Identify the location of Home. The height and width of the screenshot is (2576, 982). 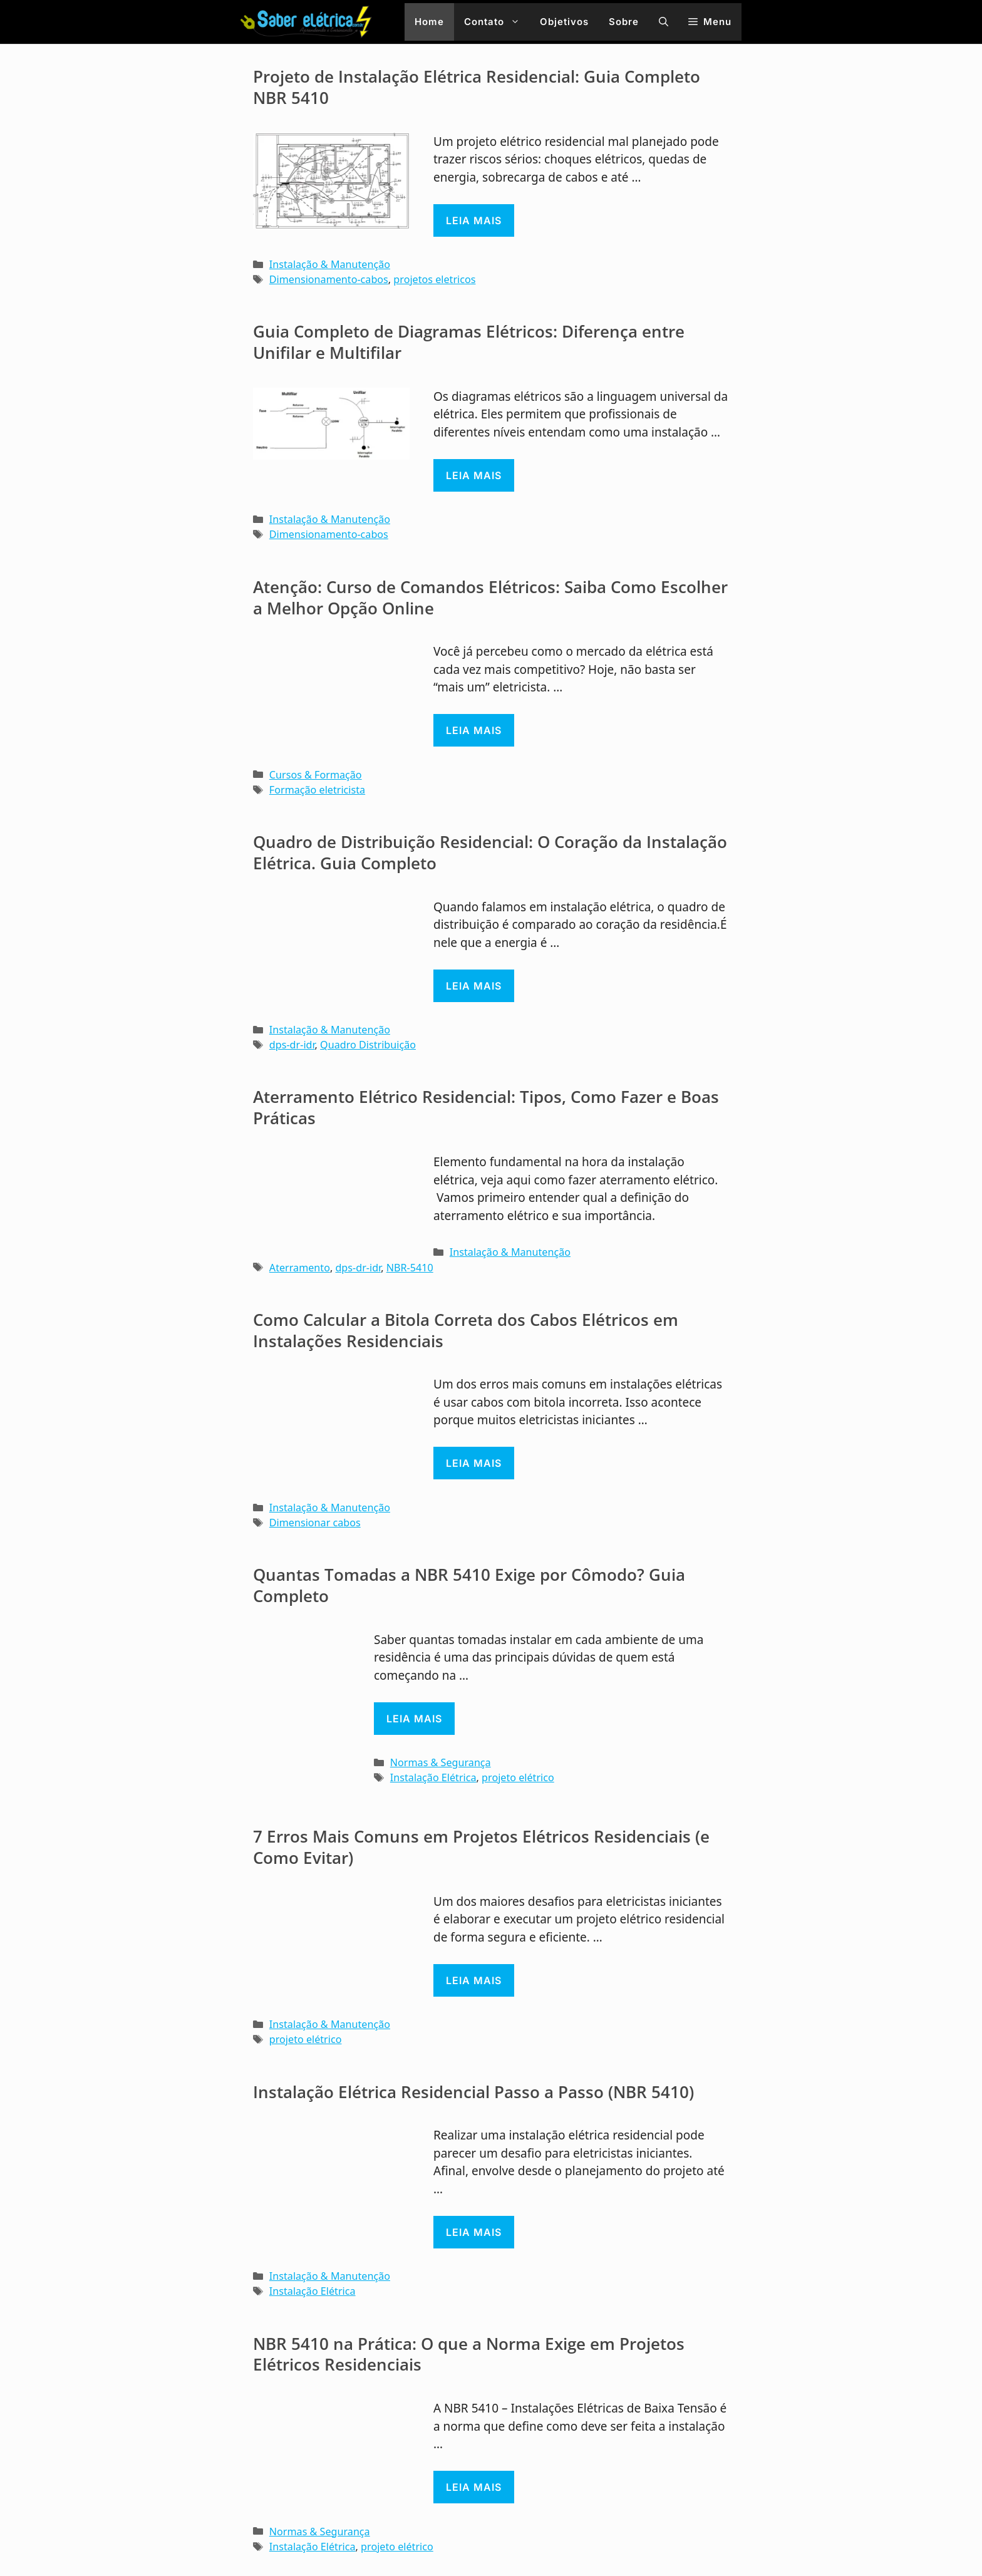
(429, 22).